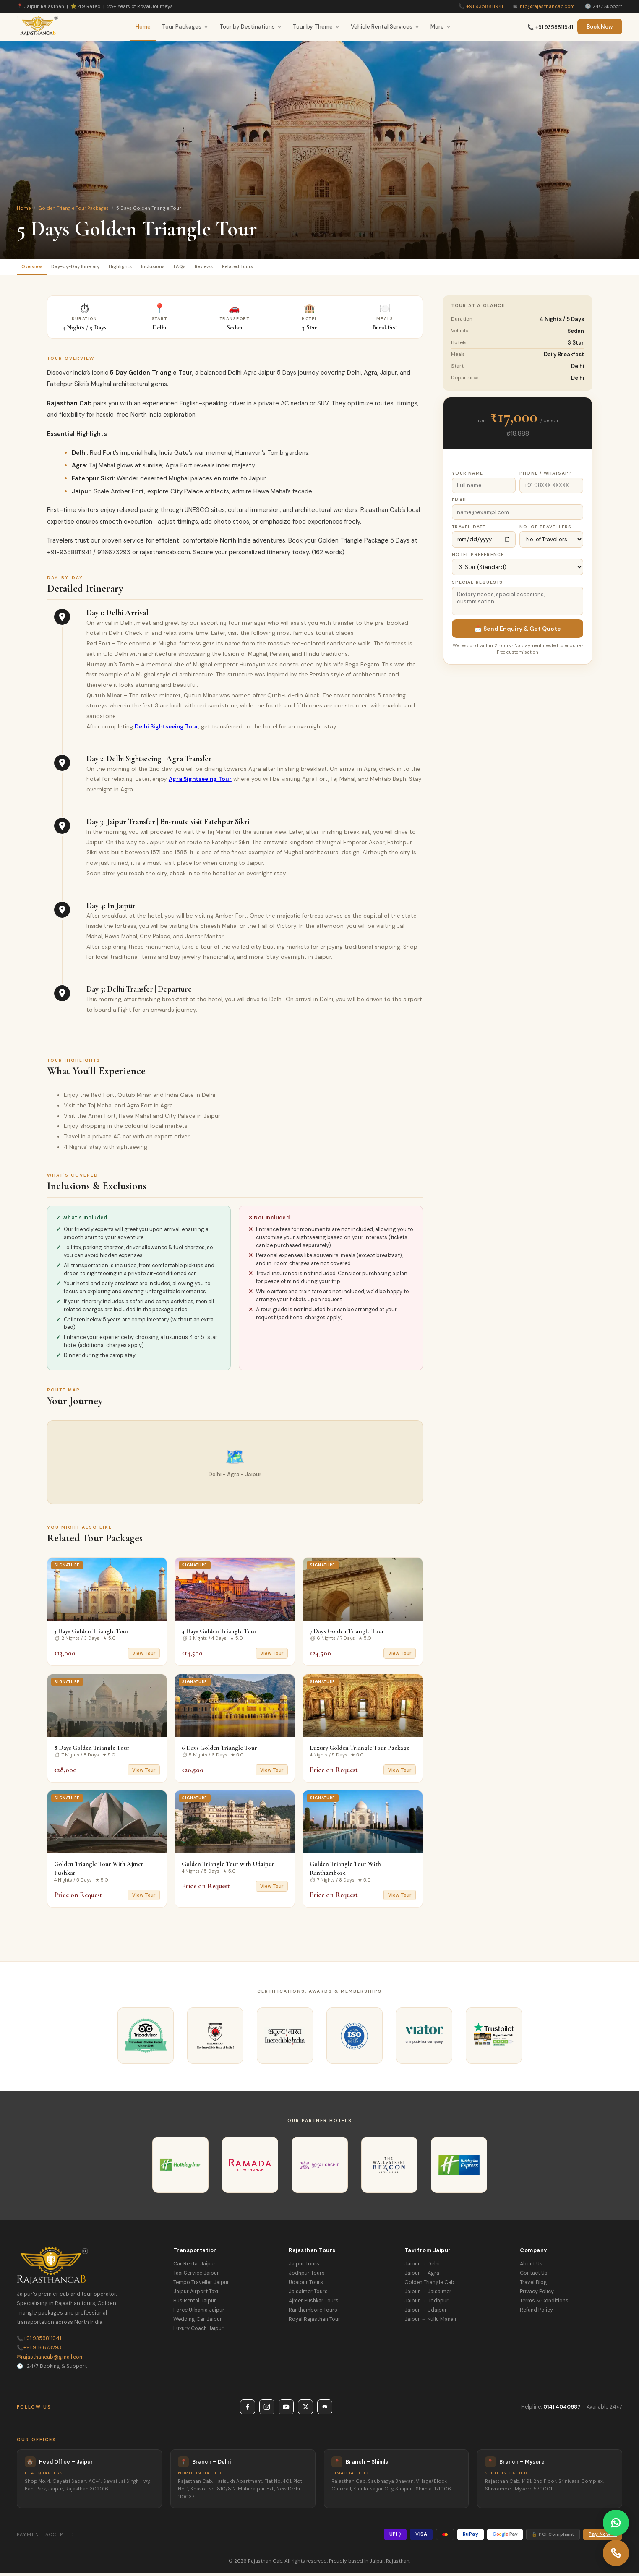 This screenshot has width=639, height=2576. Describe the element at coordinates (426, 2304) in the screenshot. I see `Jaipur → Jodhpur` at that location.